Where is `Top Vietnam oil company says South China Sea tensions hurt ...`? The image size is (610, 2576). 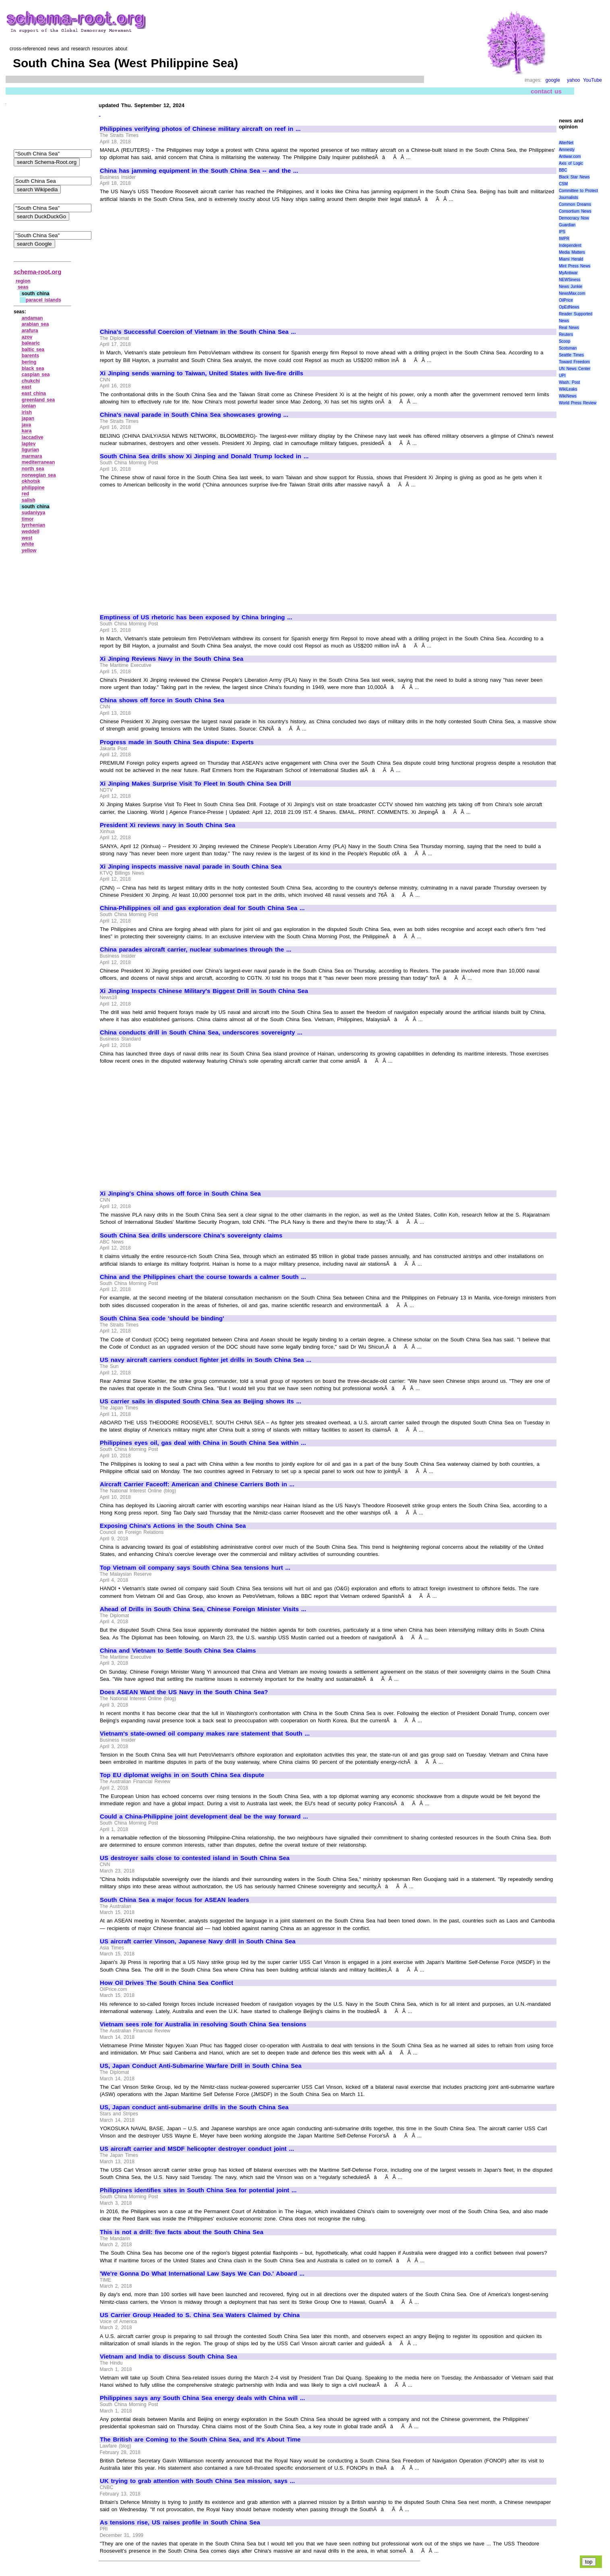
Top Vietnam oil company says South China Sea tensions hurt ... is located at coordinates (195, 1567).